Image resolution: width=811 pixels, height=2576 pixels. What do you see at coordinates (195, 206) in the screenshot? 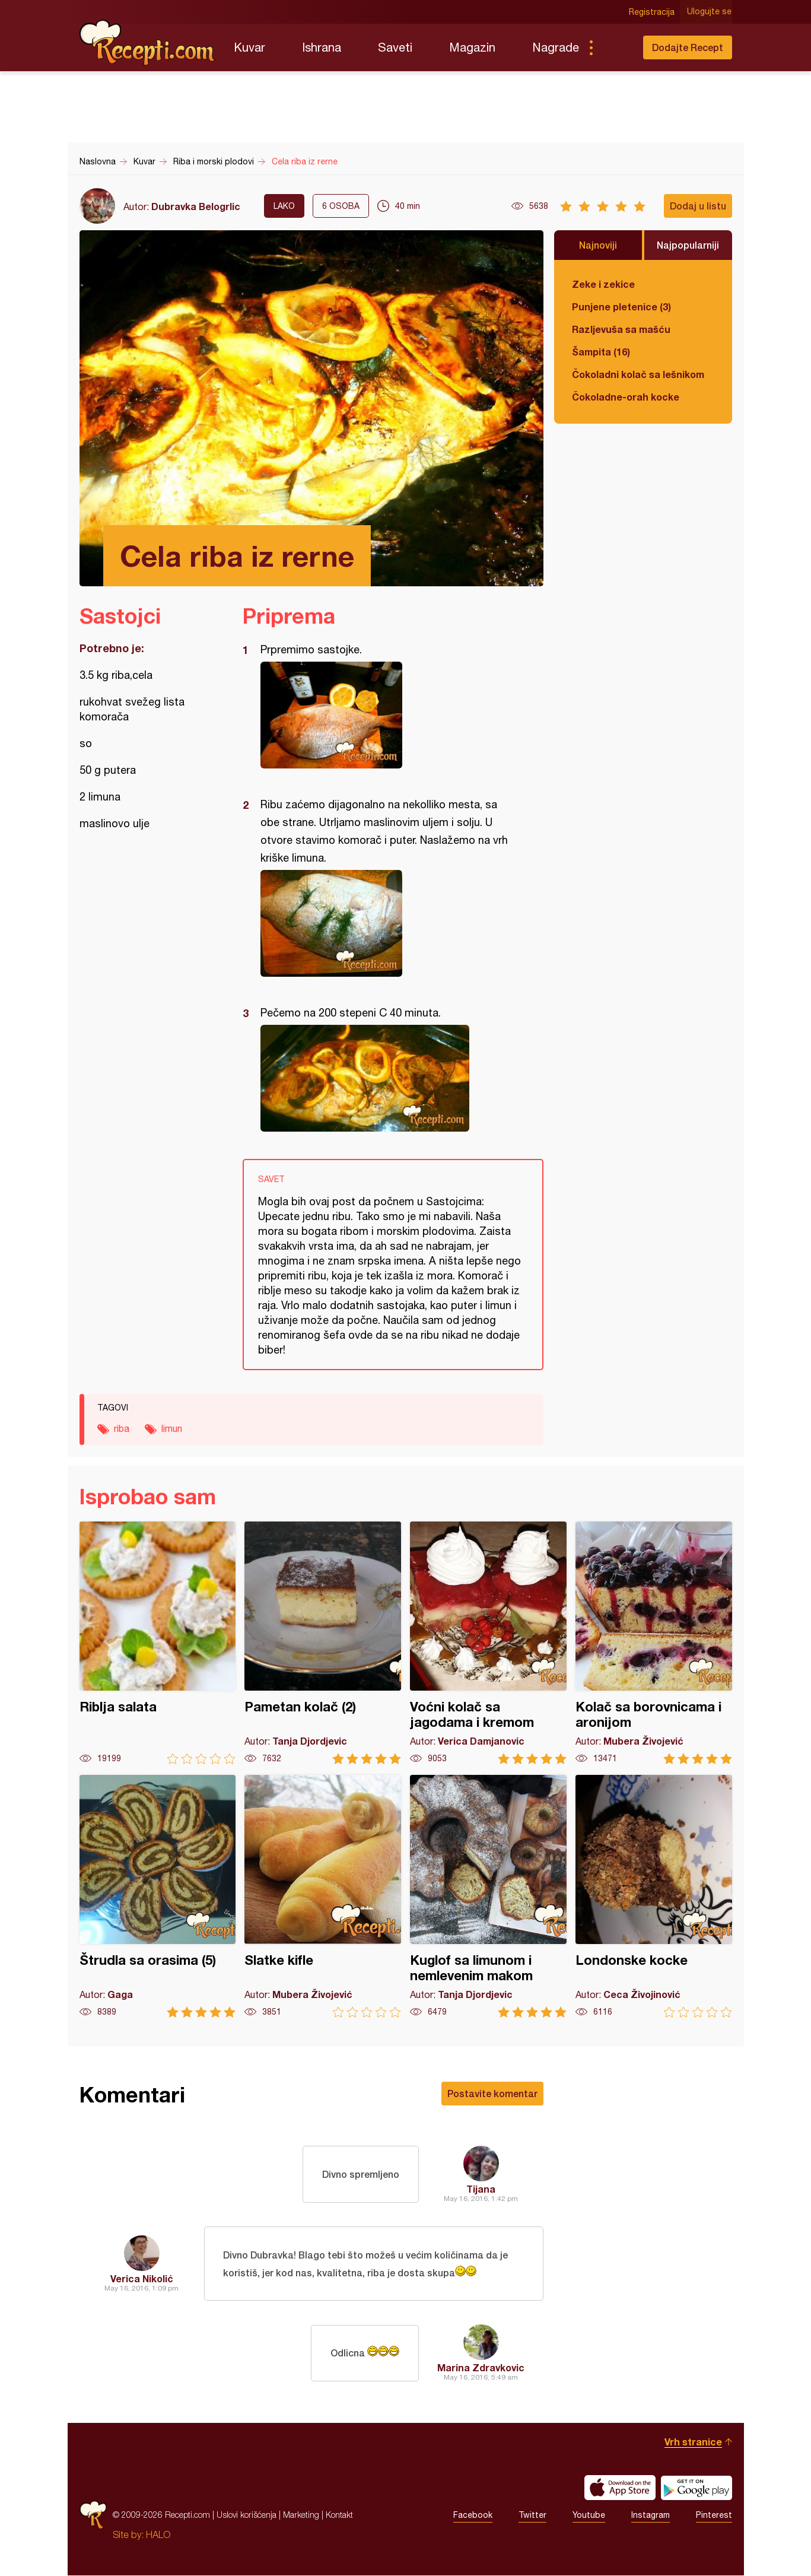
I see `Dubravka Belogrlic` at bounding box center [195, 206].